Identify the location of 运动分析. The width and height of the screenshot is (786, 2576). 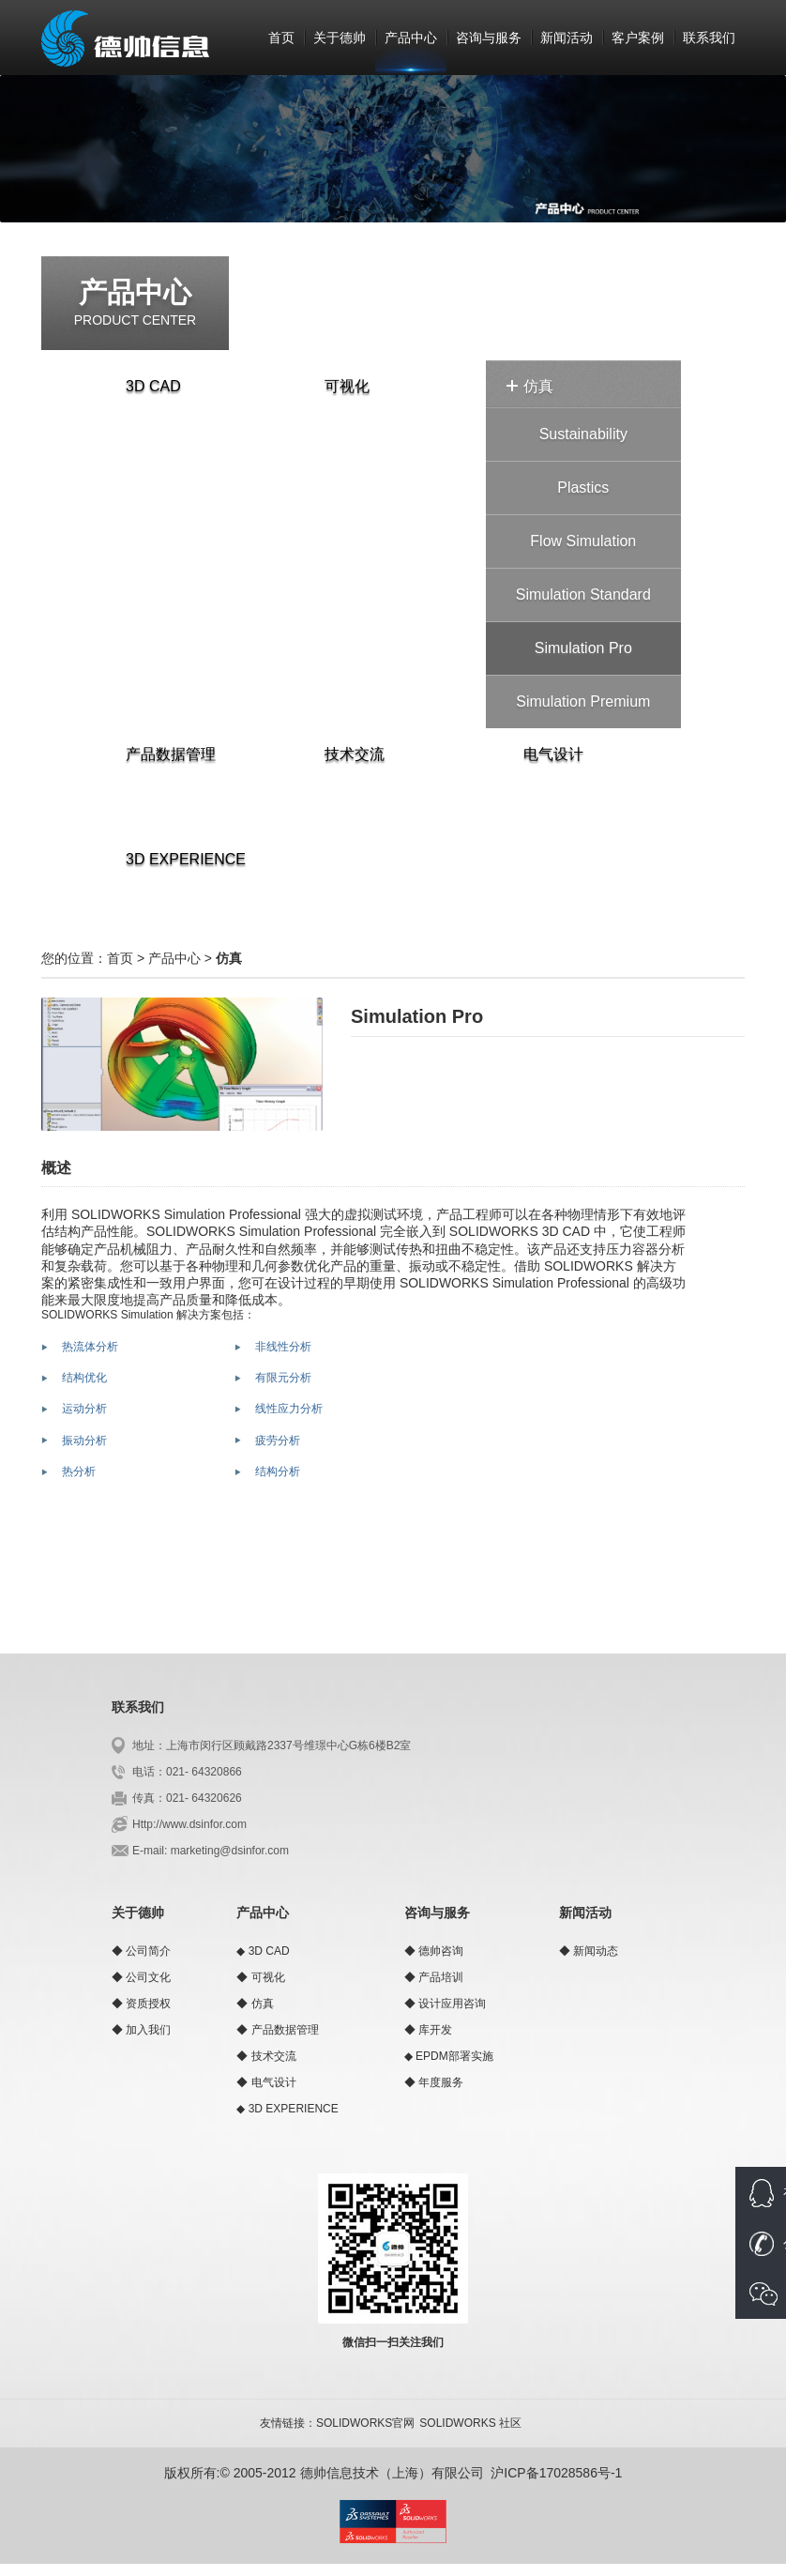
(84, 1408).